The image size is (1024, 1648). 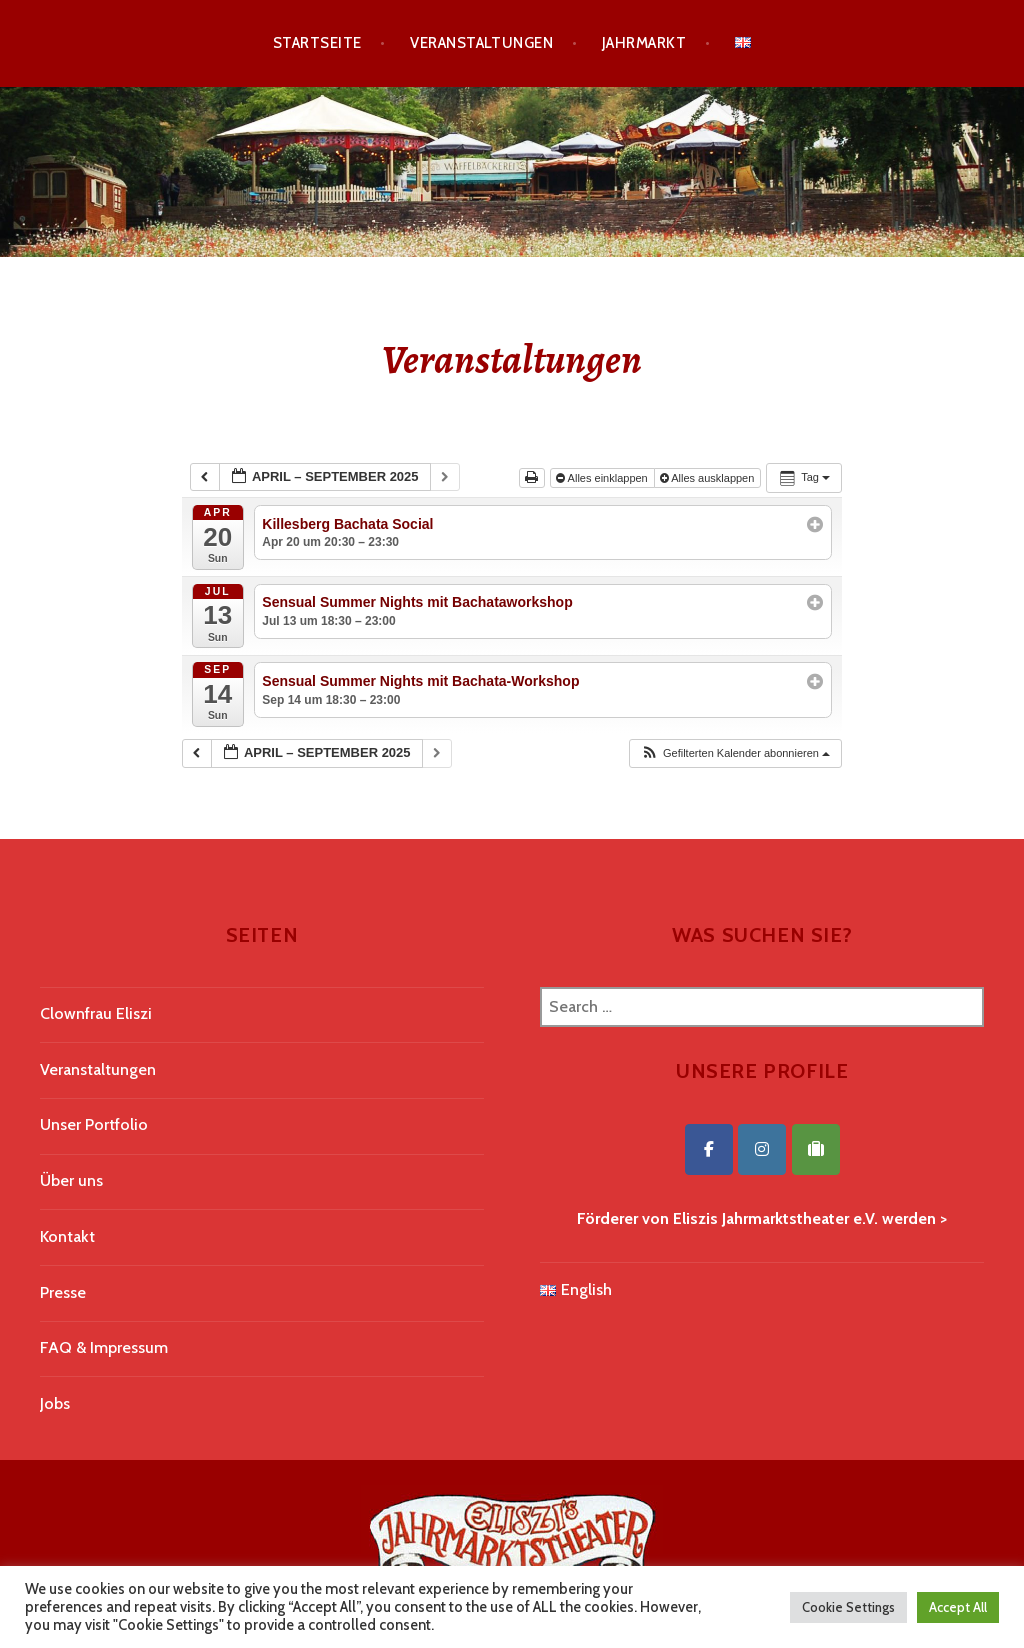 What do you see at coordinates (55, 1403) in the screenshot?
I see `Jobs` at bounding box center [55, 1403].